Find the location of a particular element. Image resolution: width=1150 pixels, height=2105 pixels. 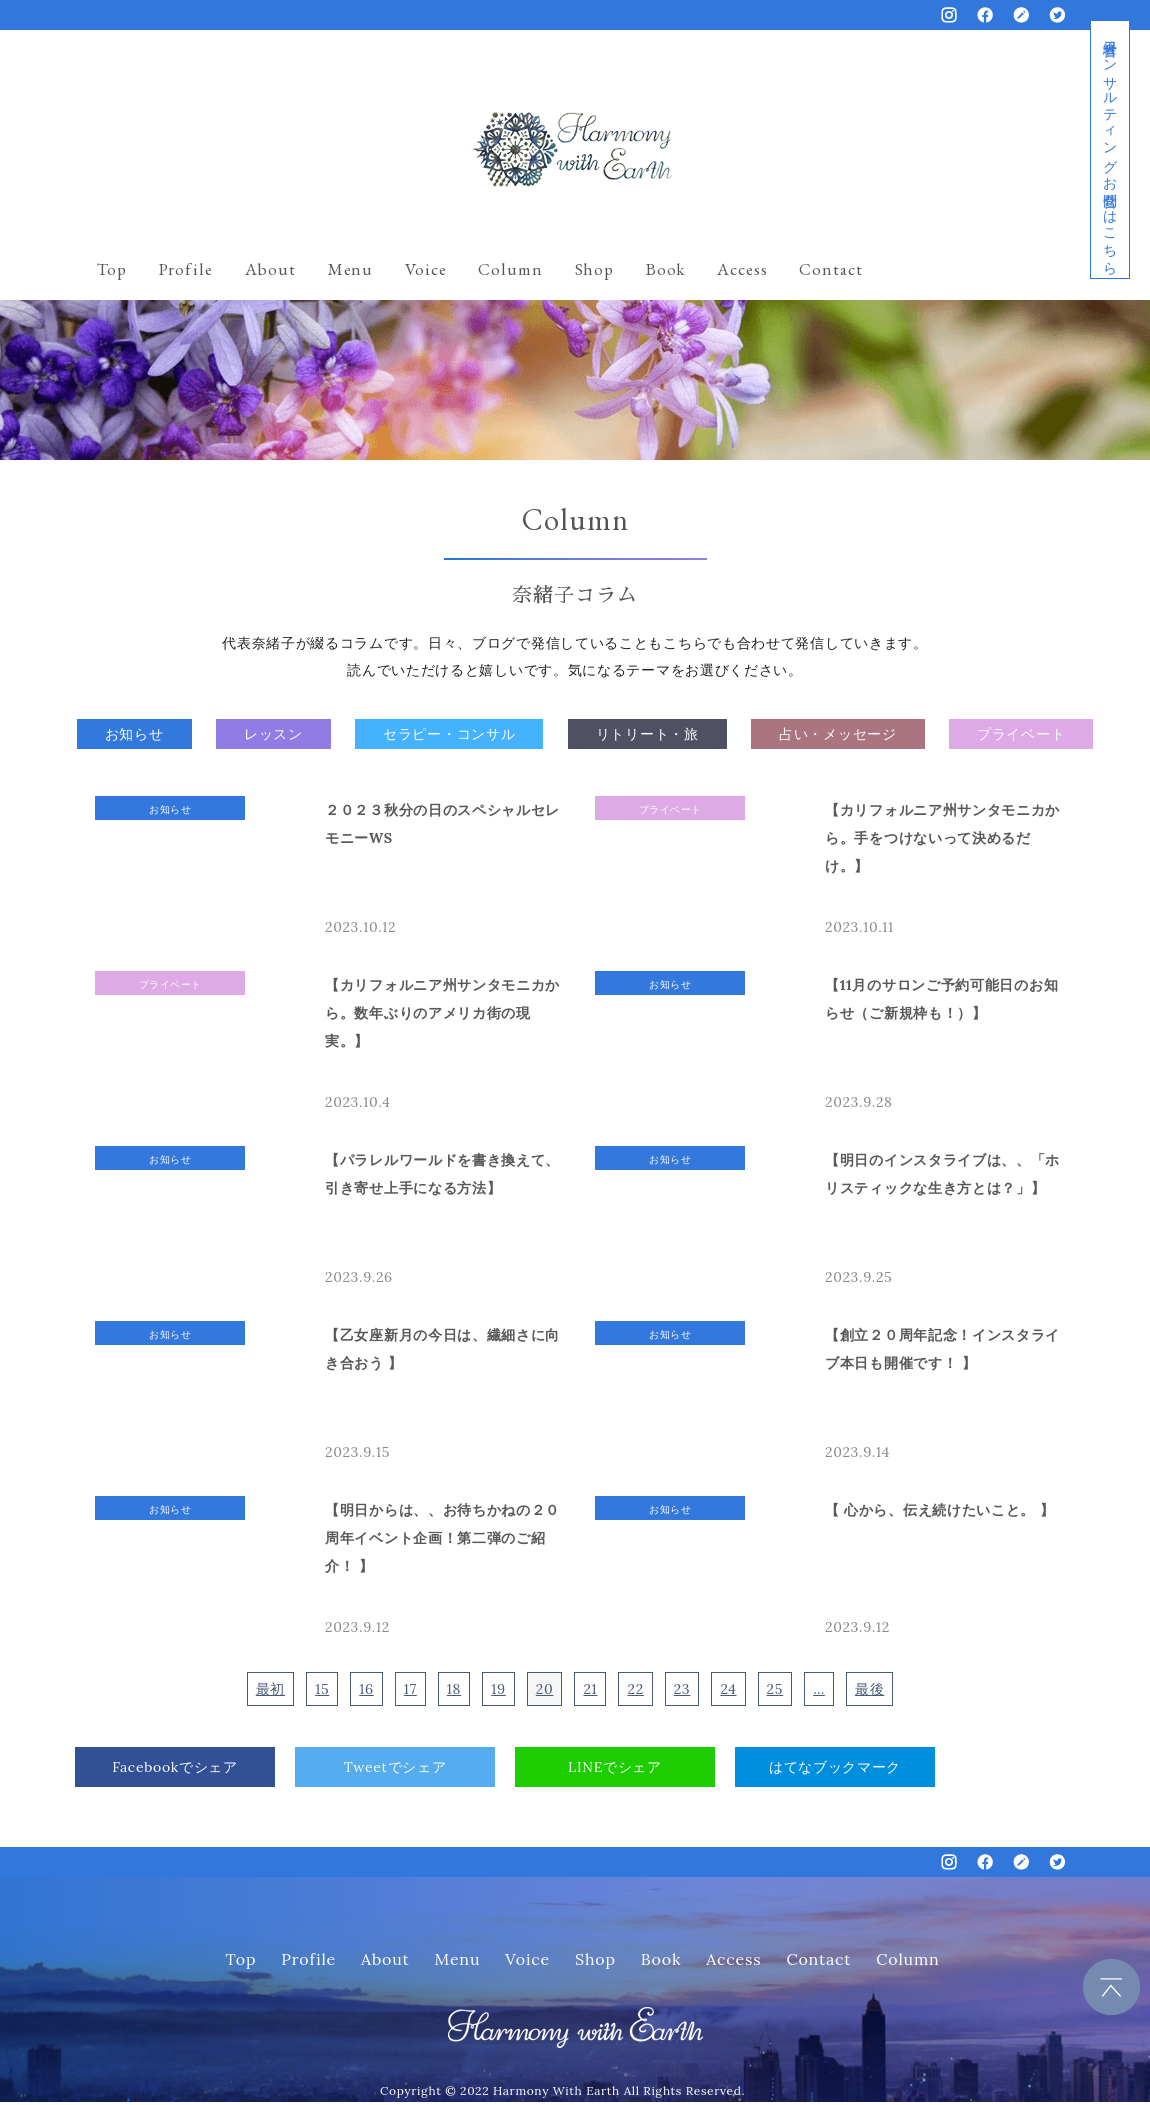

【明日からは、、お待ちかねの２０周年イベント企画！第二弾のご紹介！ 】 is located at coordinates (442, 1538).